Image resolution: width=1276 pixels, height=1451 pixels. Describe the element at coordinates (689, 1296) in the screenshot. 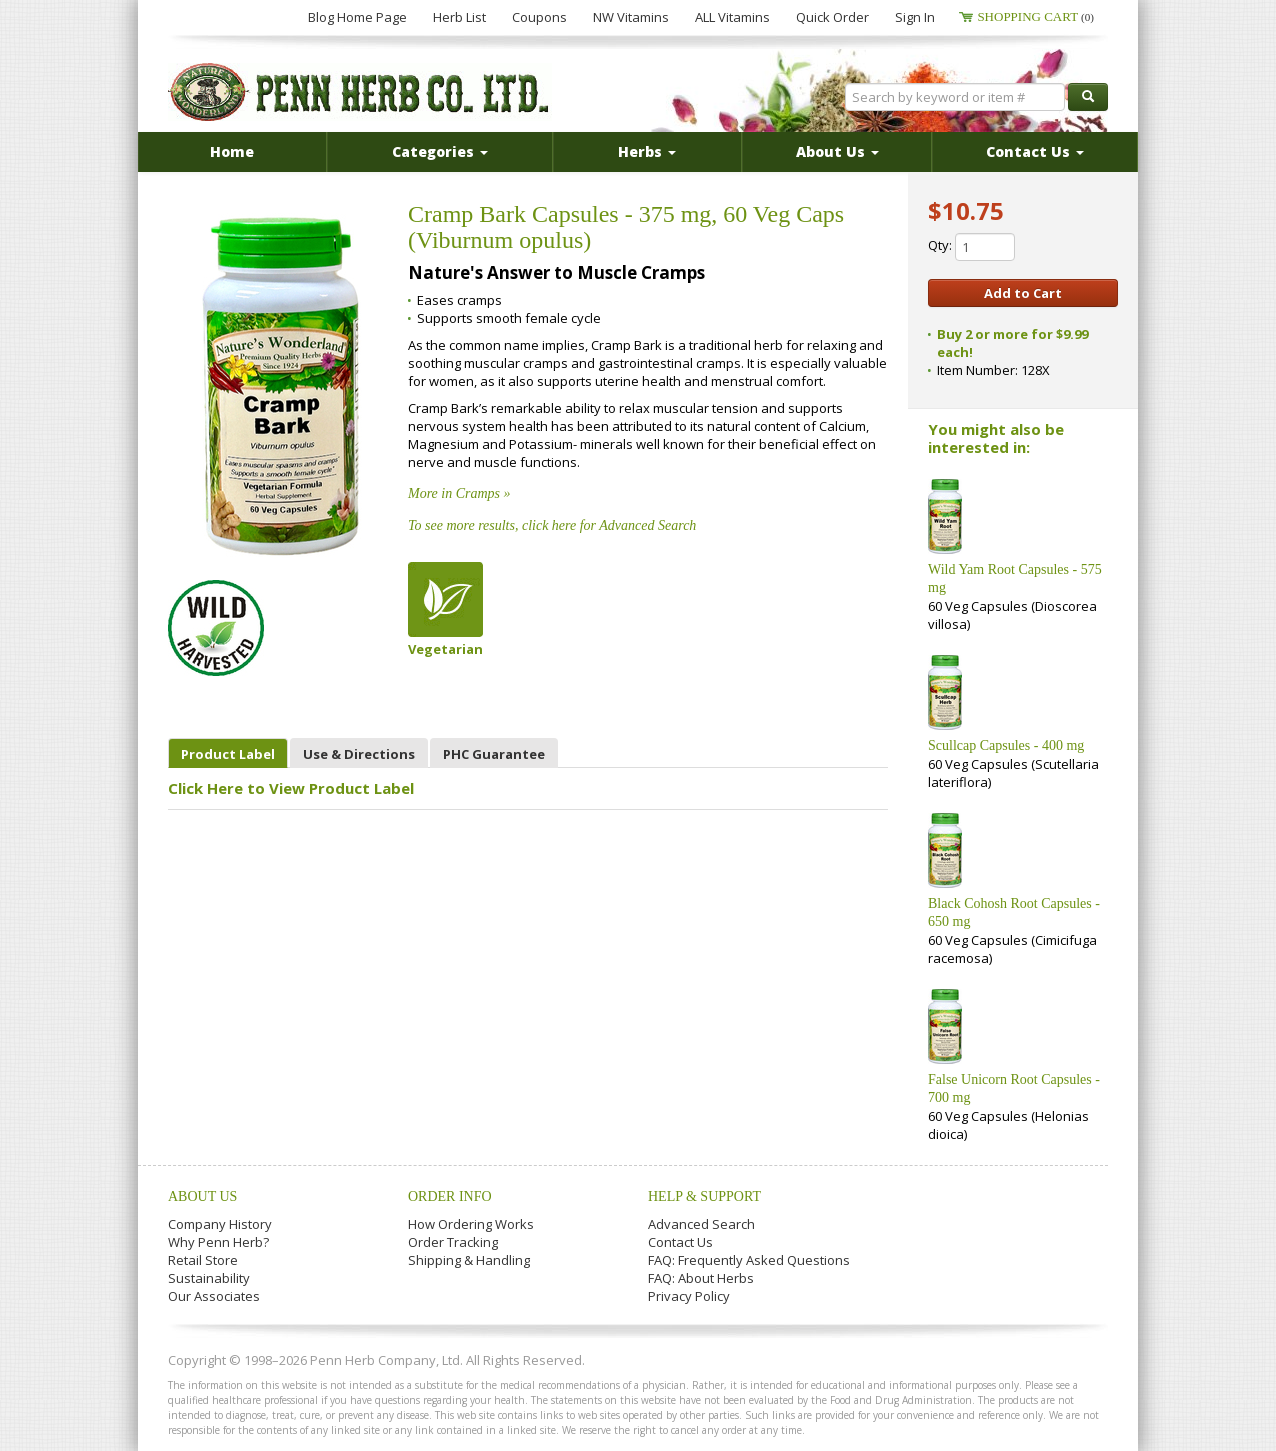

I see `Privacy Policy` at that location.